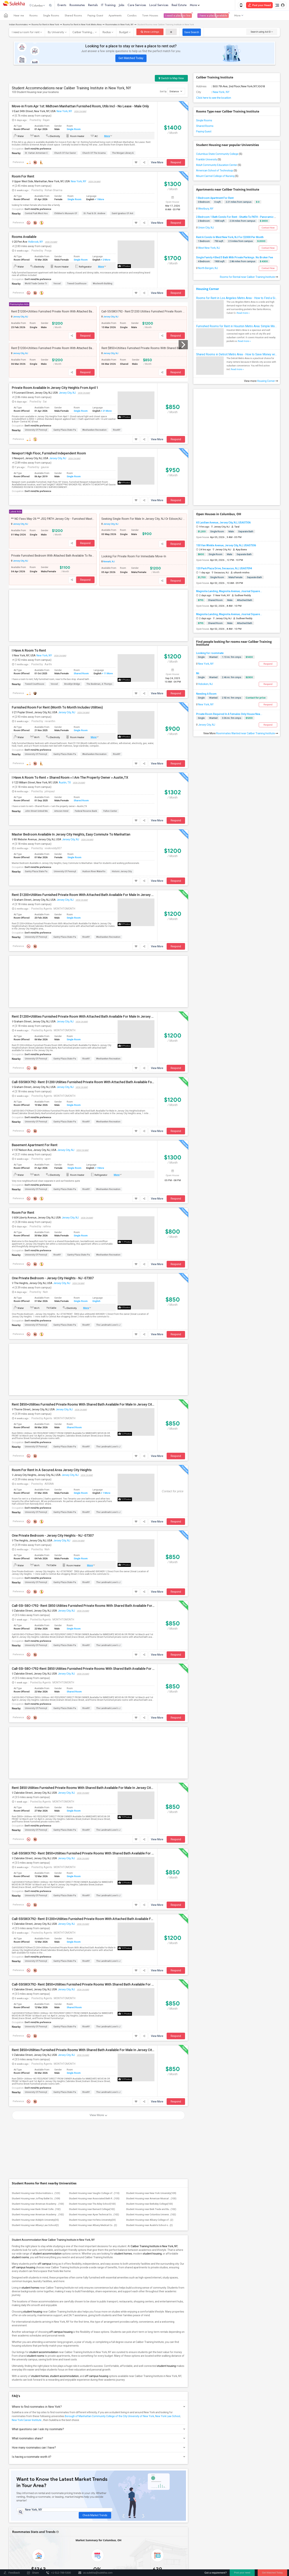  What do you see at coordinates (35, 1948) in the screenshot?
I see `Student Housing near Albany Law School(2)` at bounding box center [35, 1948].